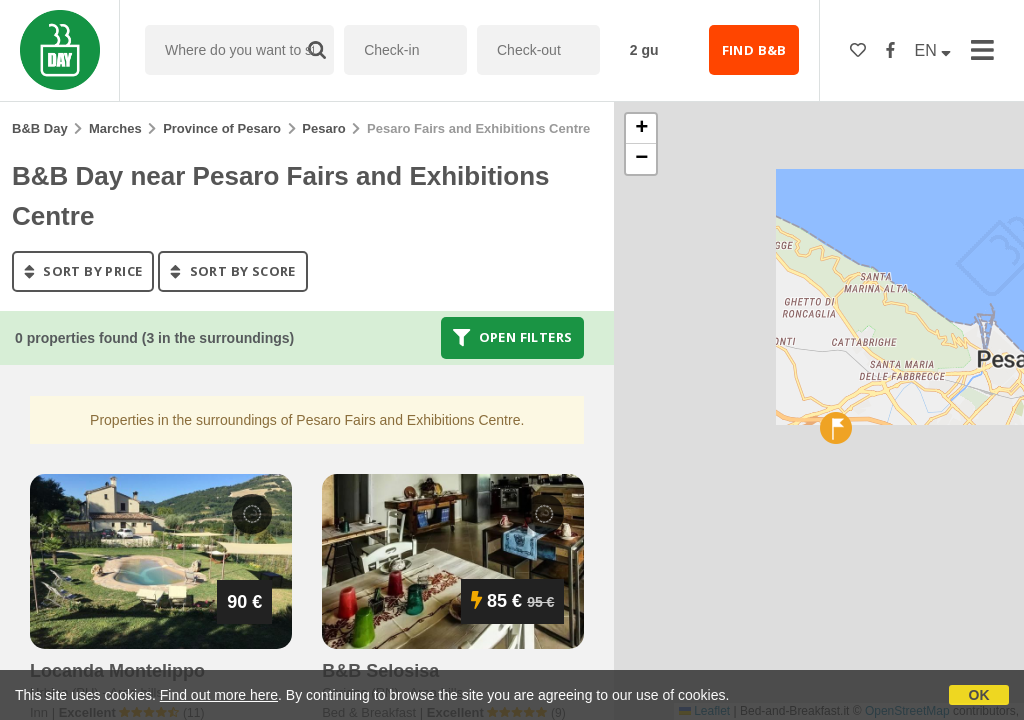 This screenshot has width=1024, height=720. What do you see at coordinates (222, 128) in the screenshot?
I see `Province of Pesaro` at bounding box center [222, 128].